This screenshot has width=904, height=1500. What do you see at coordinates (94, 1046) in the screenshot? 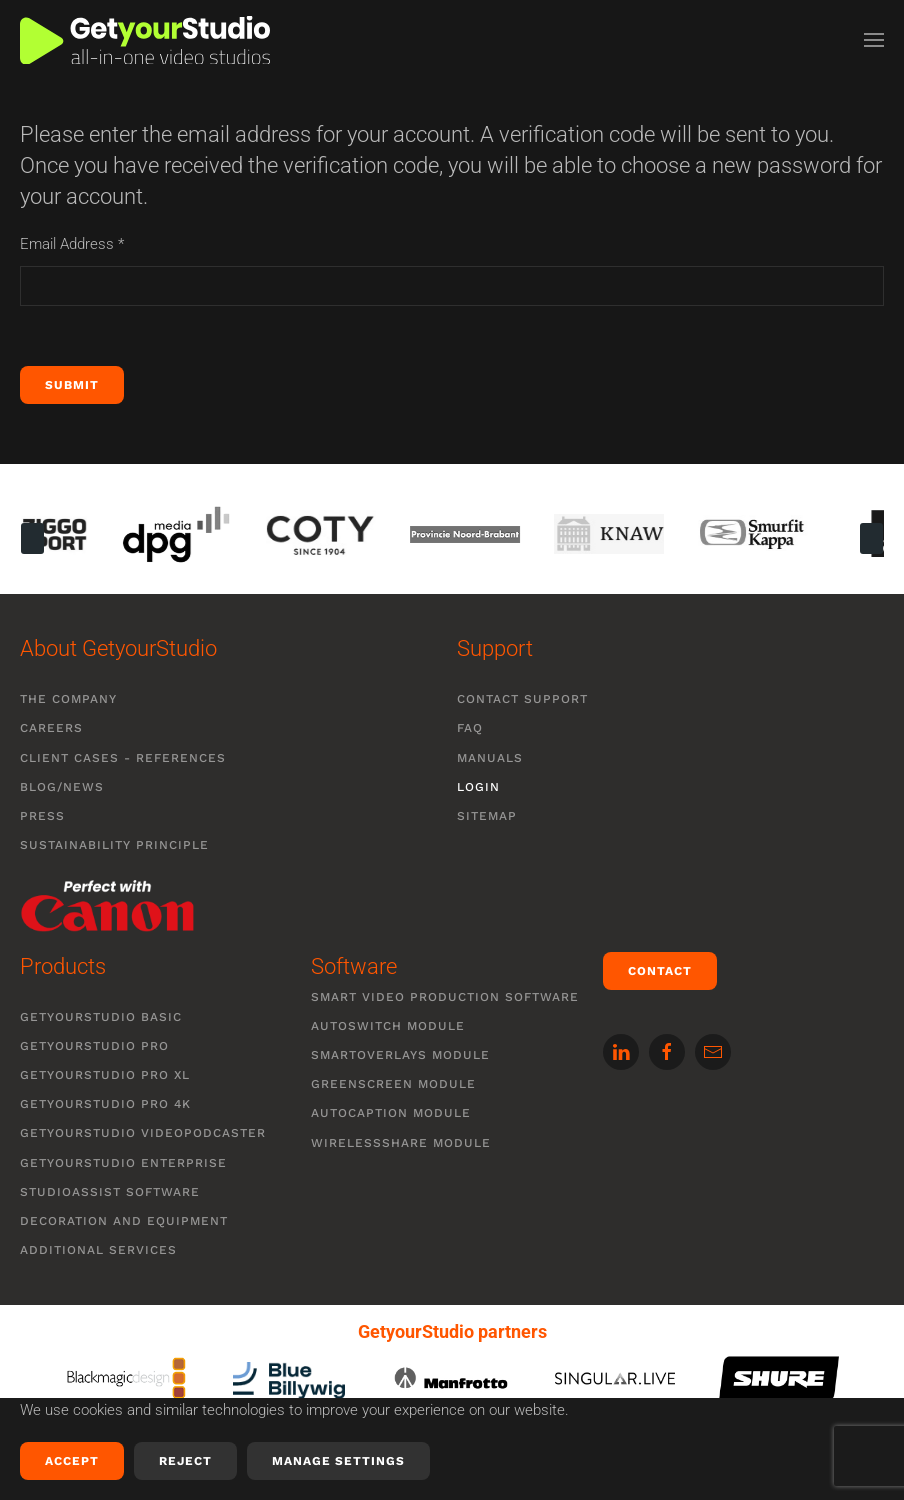
I see `GetyourStudio PRO` at bounding box center [94, 1046].